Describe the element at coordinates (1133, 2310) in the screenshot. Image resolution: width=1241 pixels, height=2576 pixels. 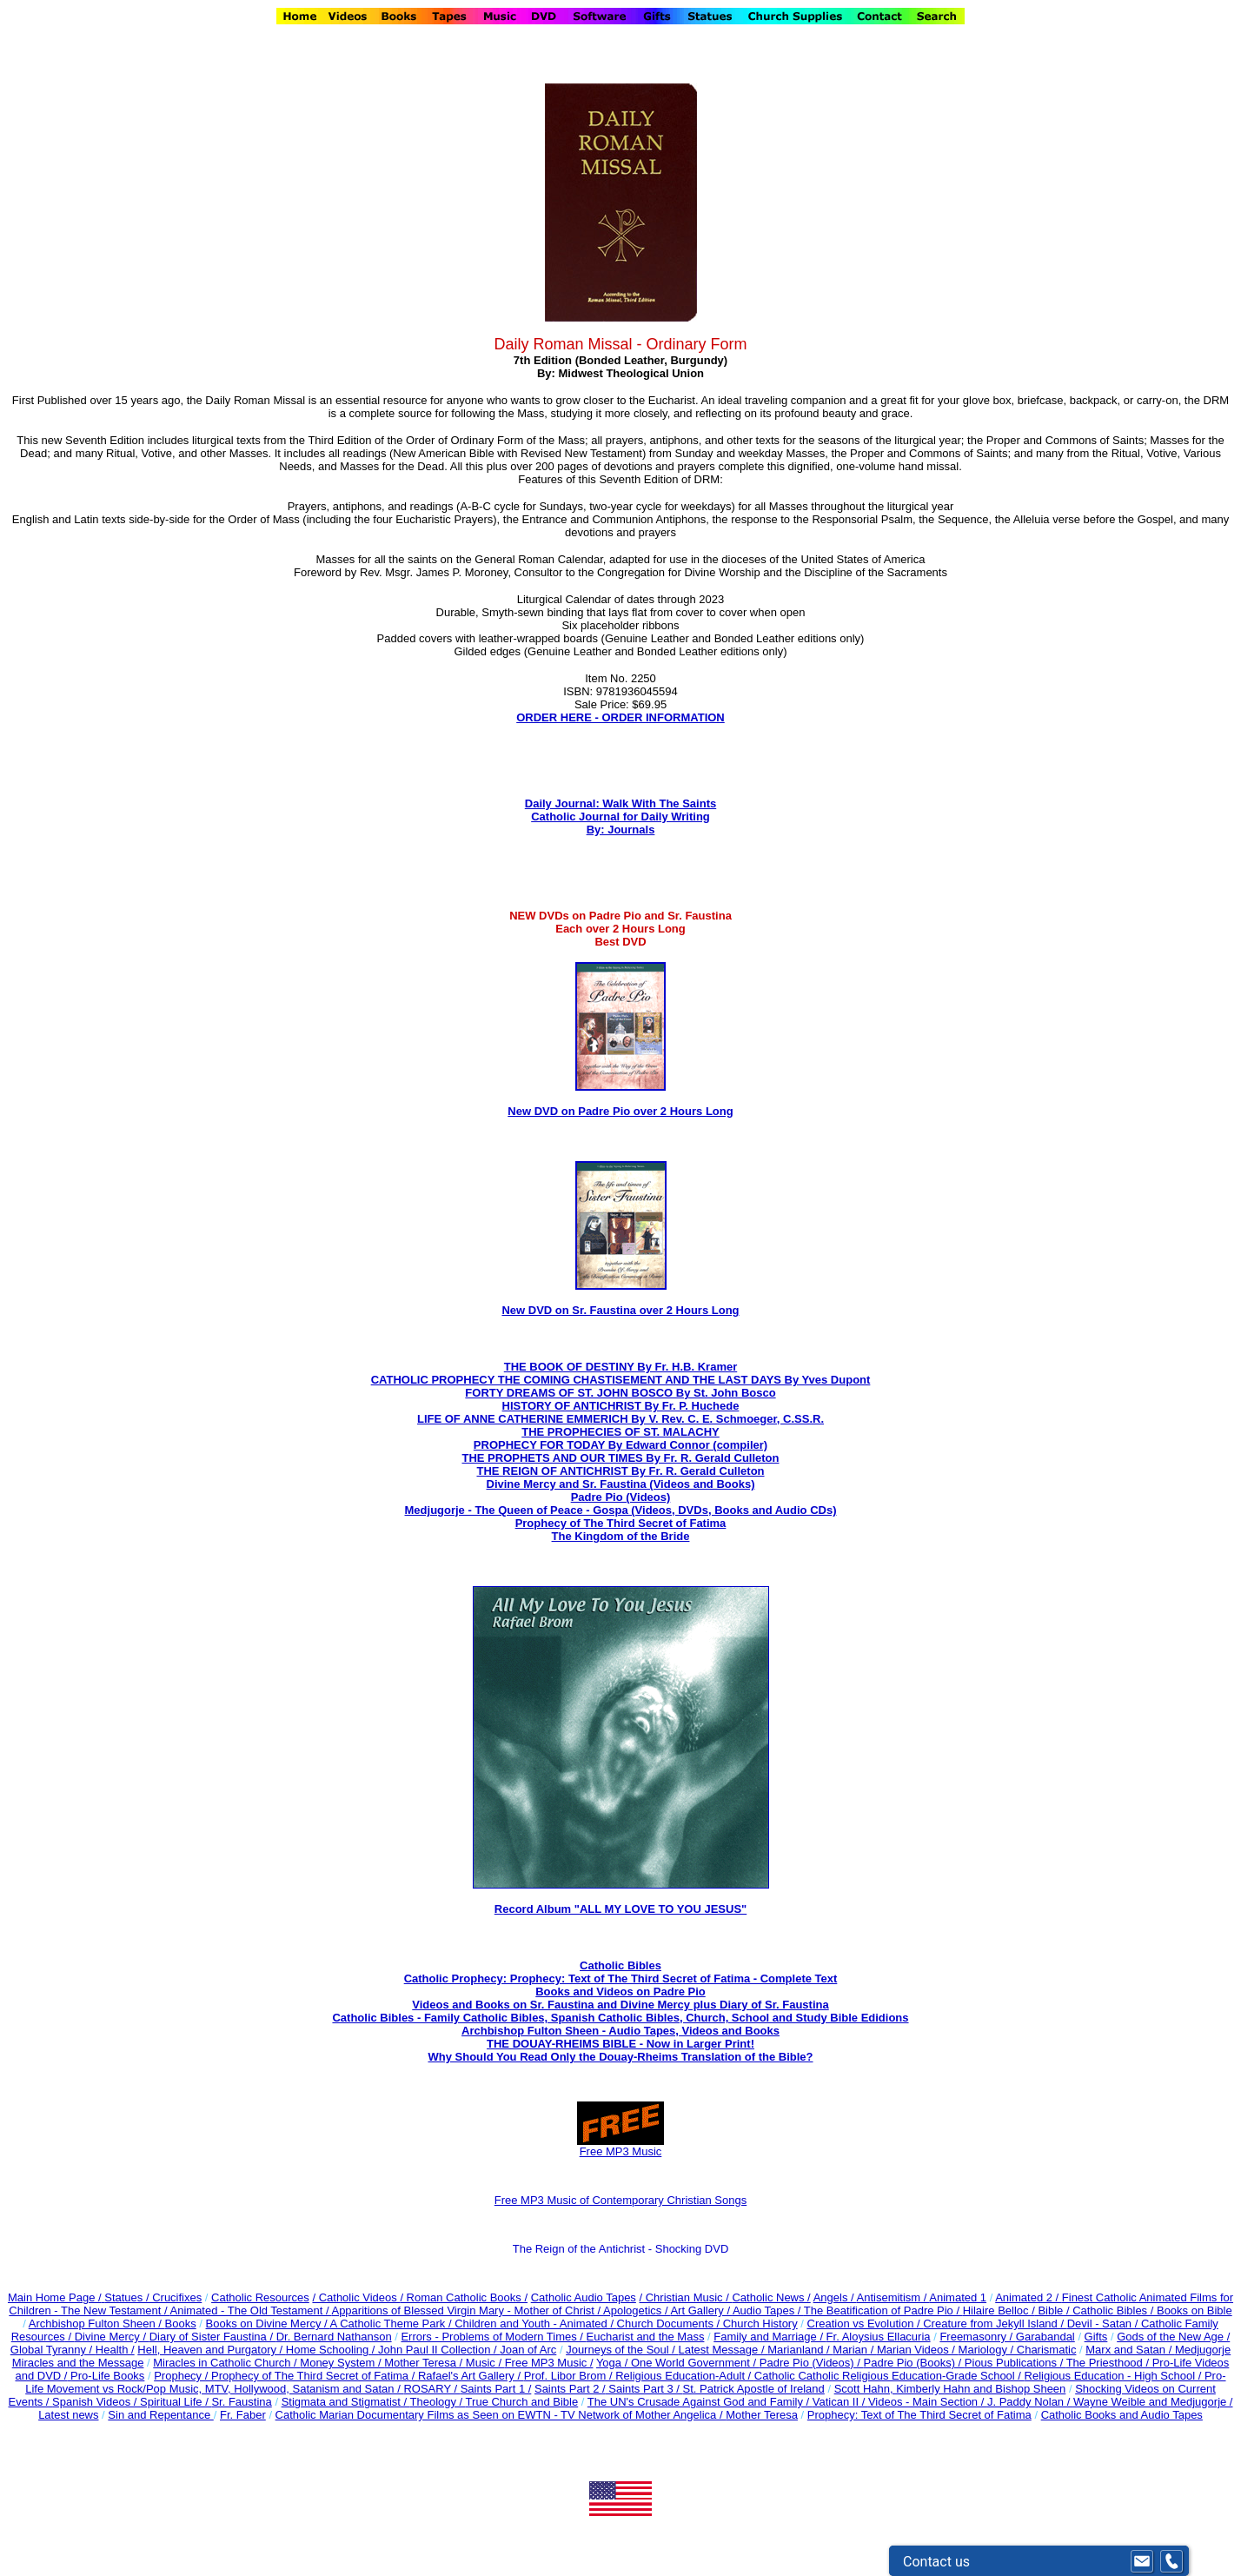
I see `Bible / Catholic Bibles / Books on Bible` at that location.